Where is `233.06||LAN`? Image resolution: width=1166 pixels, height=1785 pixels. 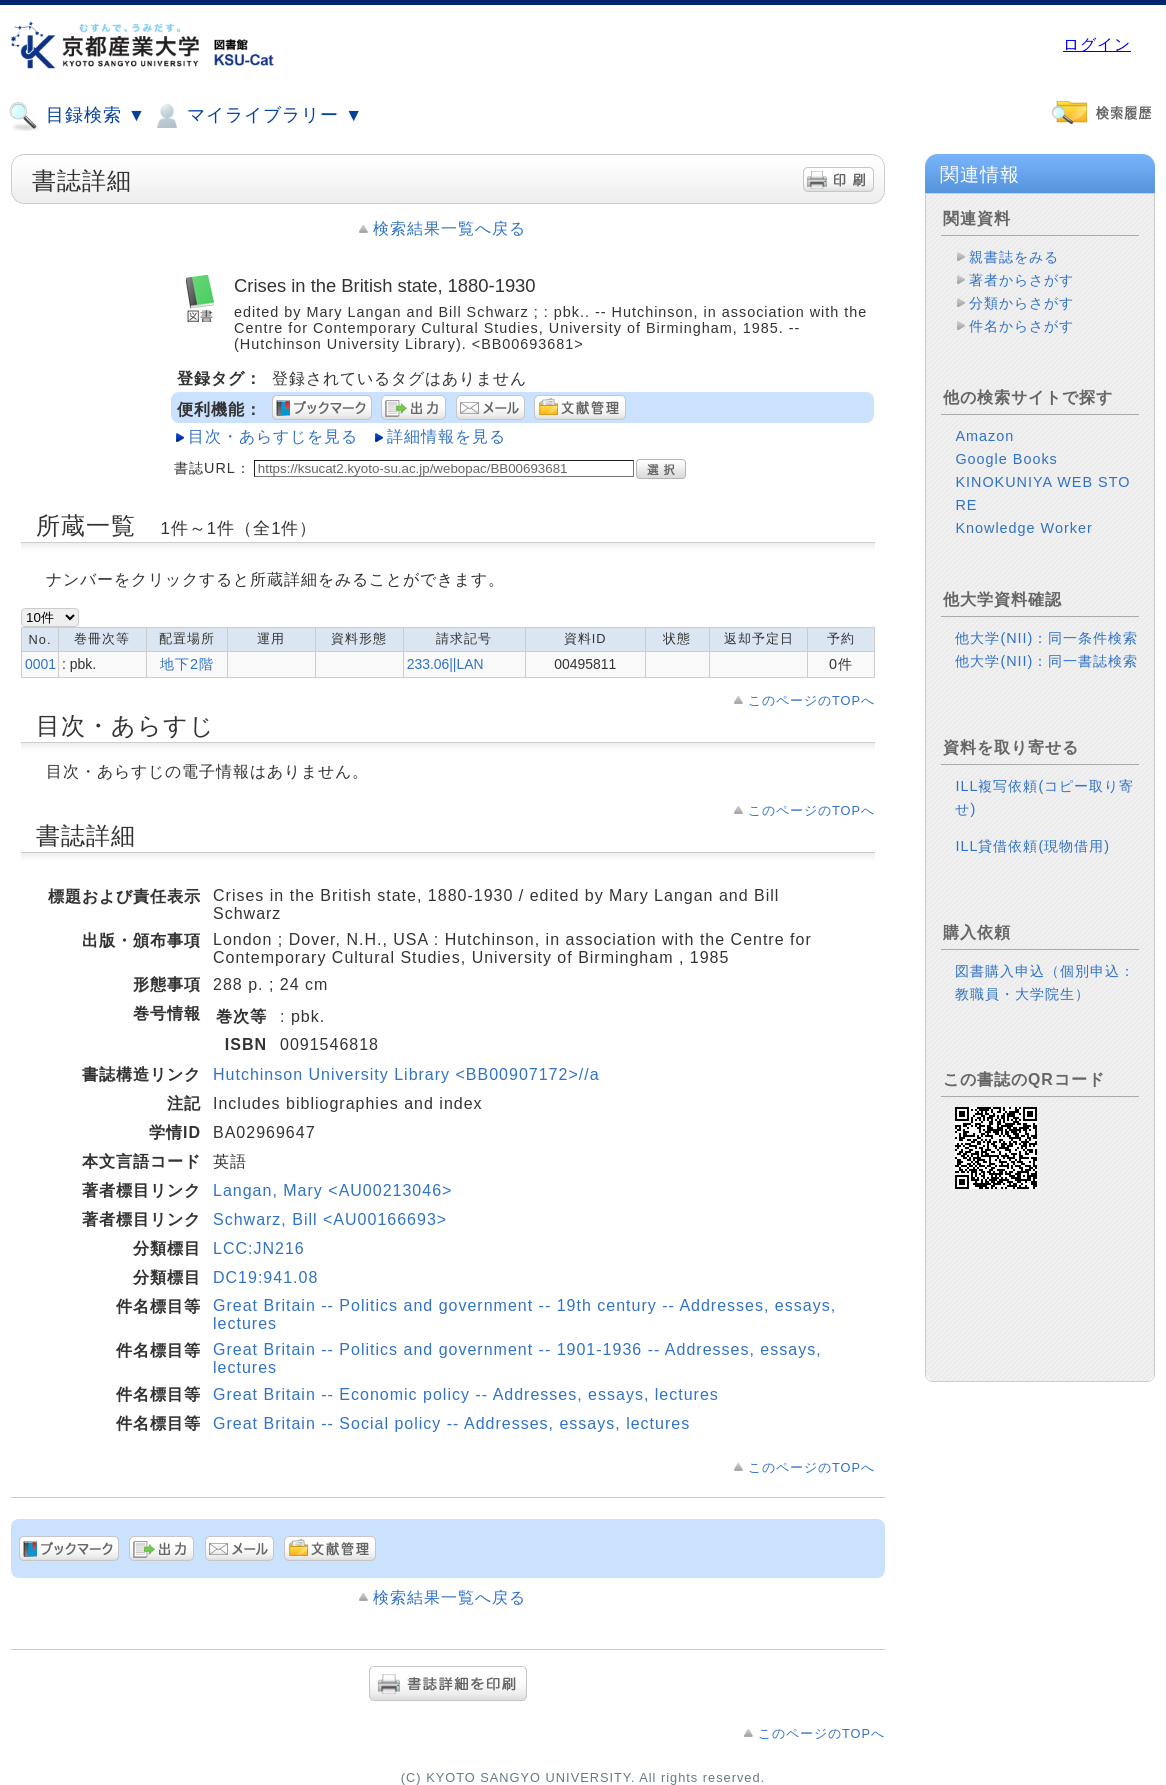
233.06||LAN is located at coordinates (445, 664).